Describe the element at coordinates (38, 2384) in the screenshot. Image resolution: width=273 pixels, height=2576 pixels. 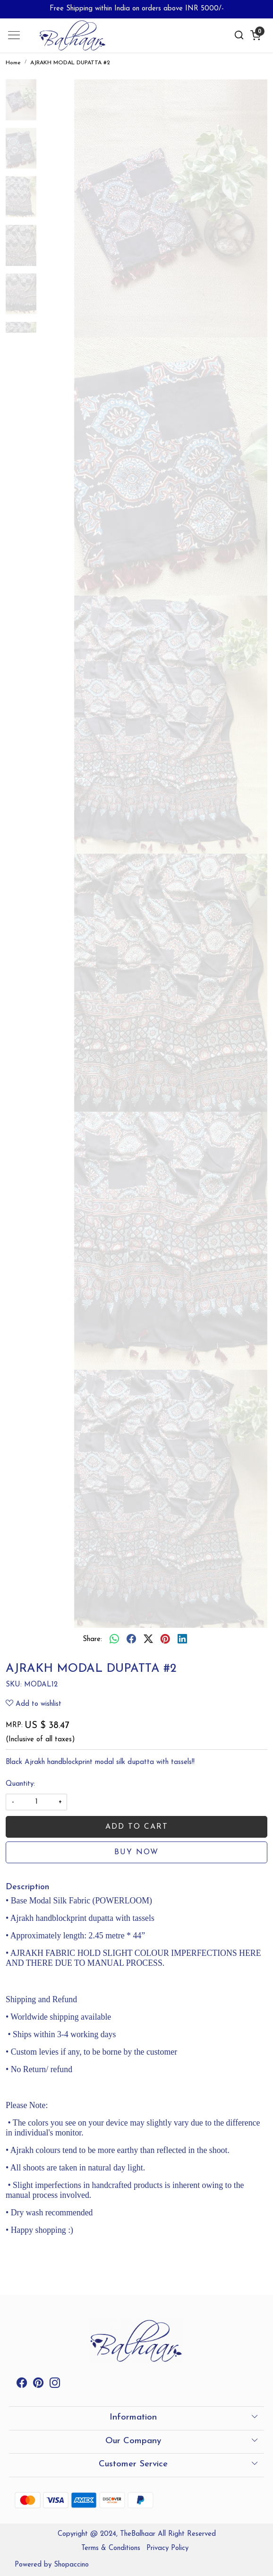
I see `[Pinterest]` at that location.